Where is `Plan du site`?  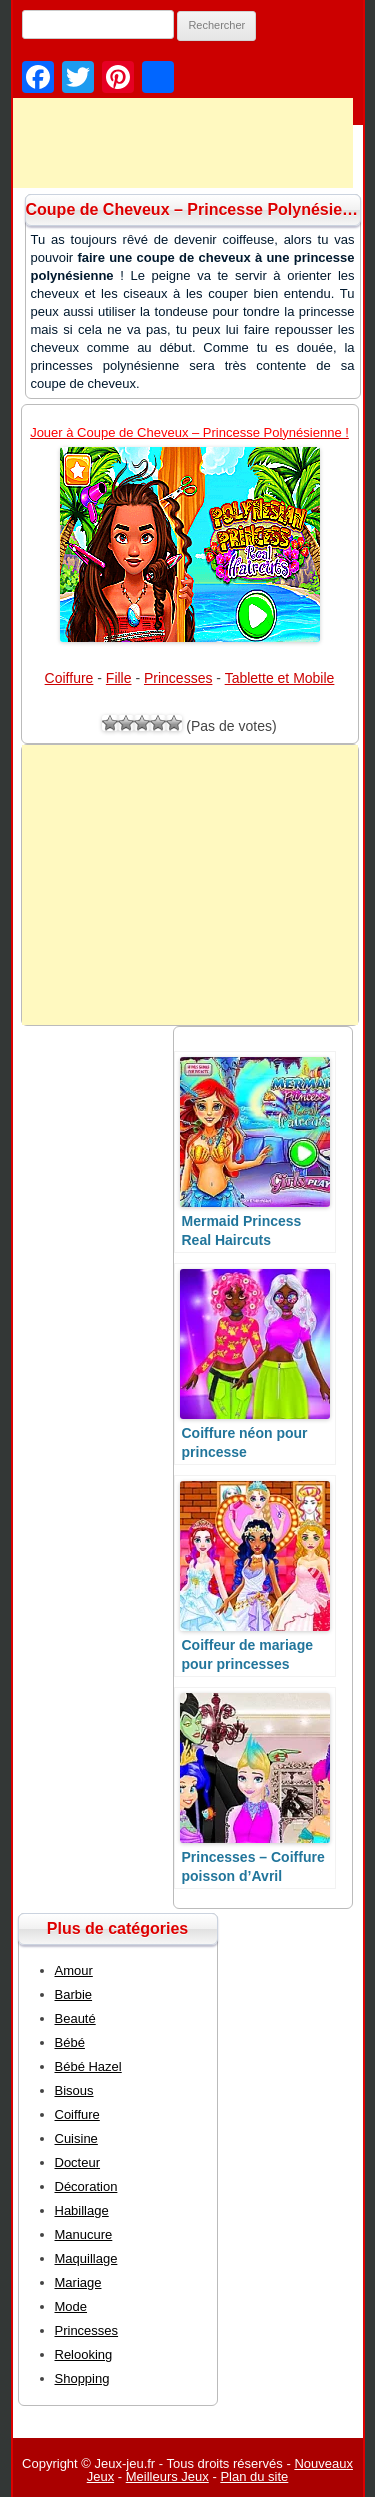 Plan du site is located at coordinates (254, 2476).